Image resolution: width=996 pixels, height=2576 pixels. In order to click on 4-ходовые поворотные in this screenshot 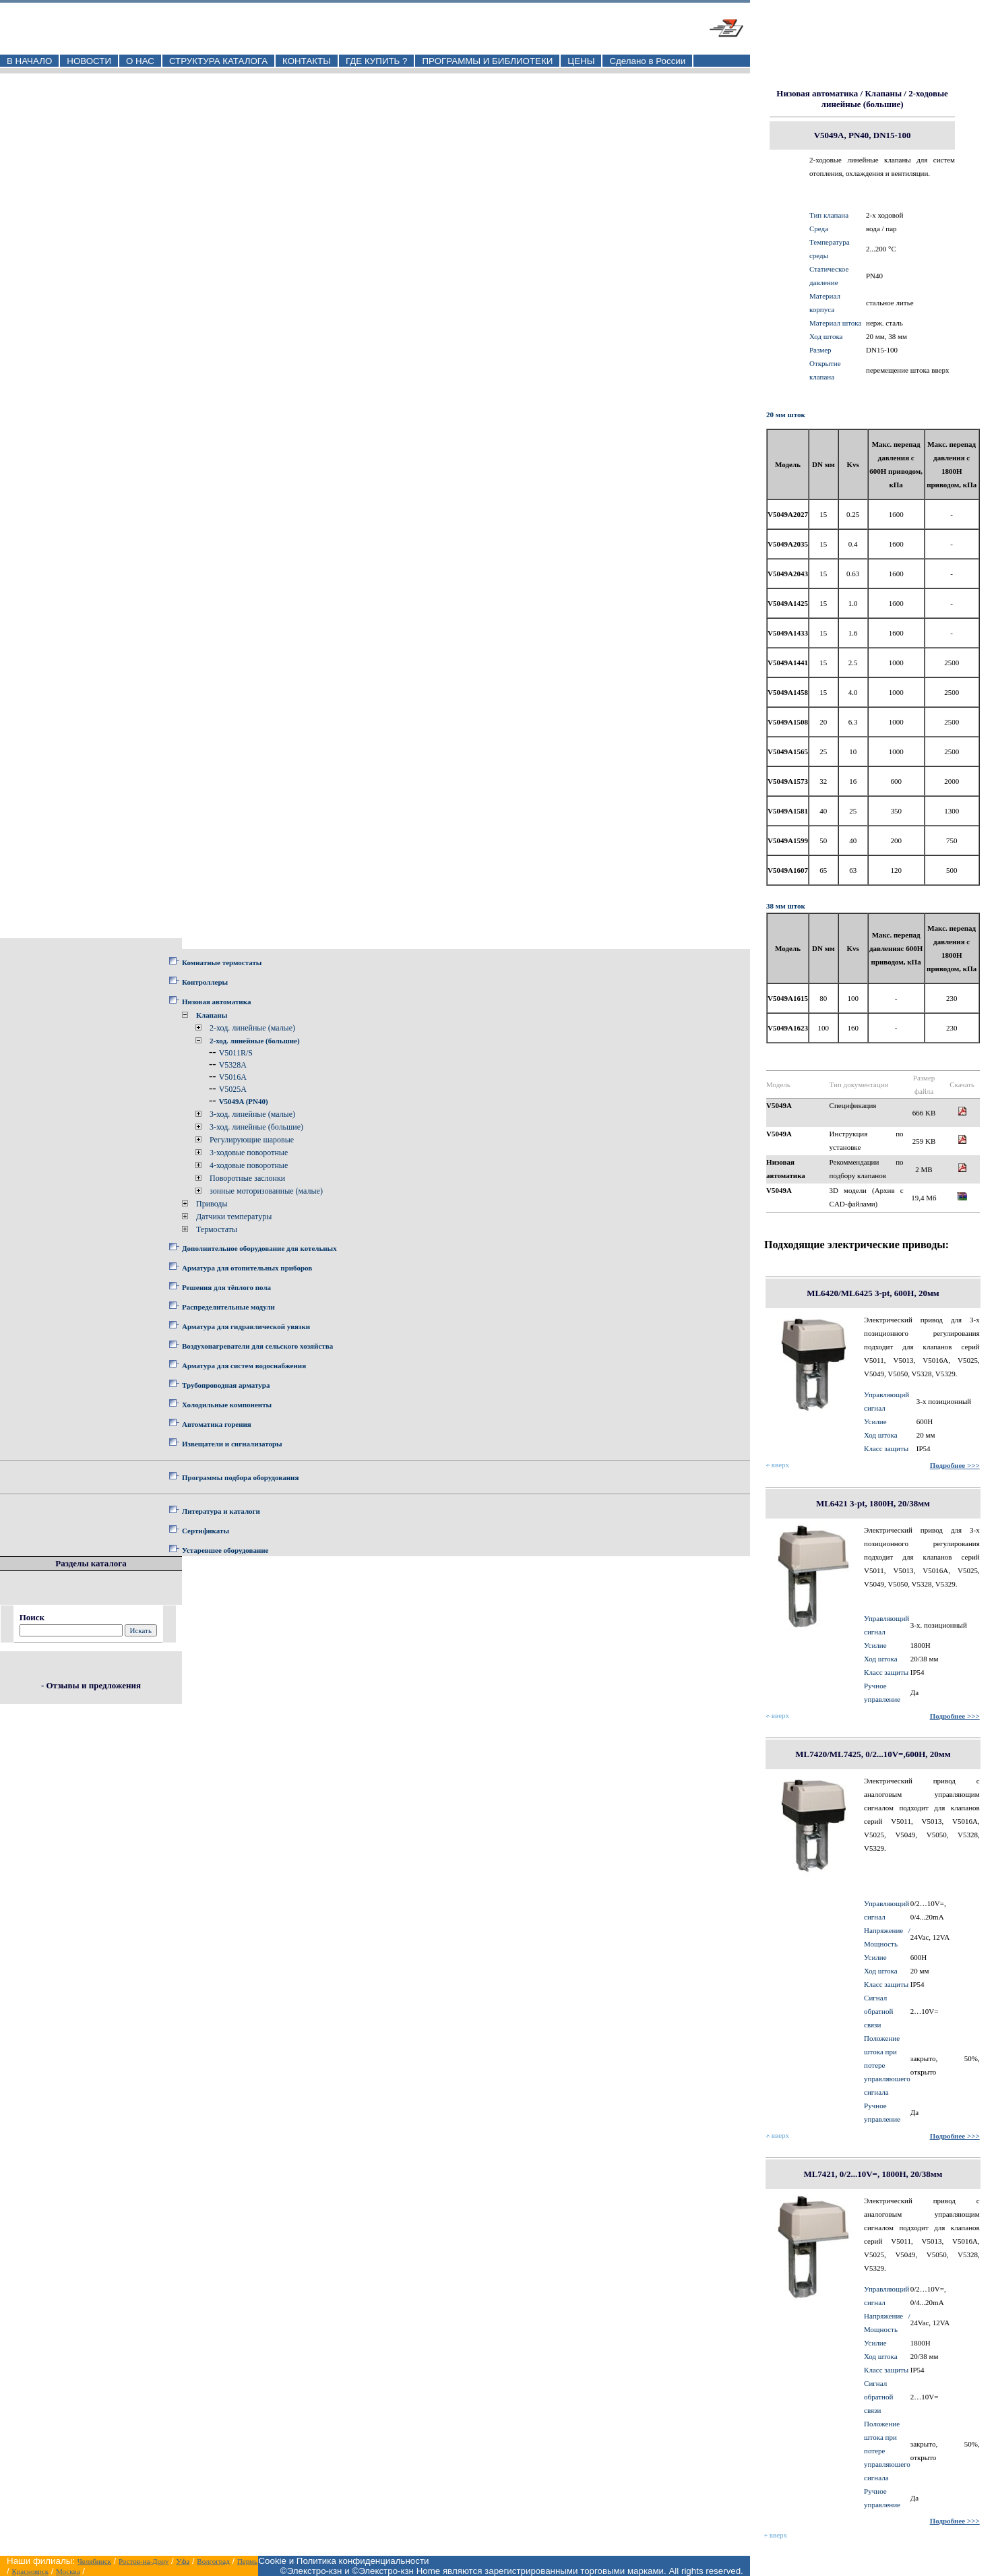, I will do `click(249, 1165)`.